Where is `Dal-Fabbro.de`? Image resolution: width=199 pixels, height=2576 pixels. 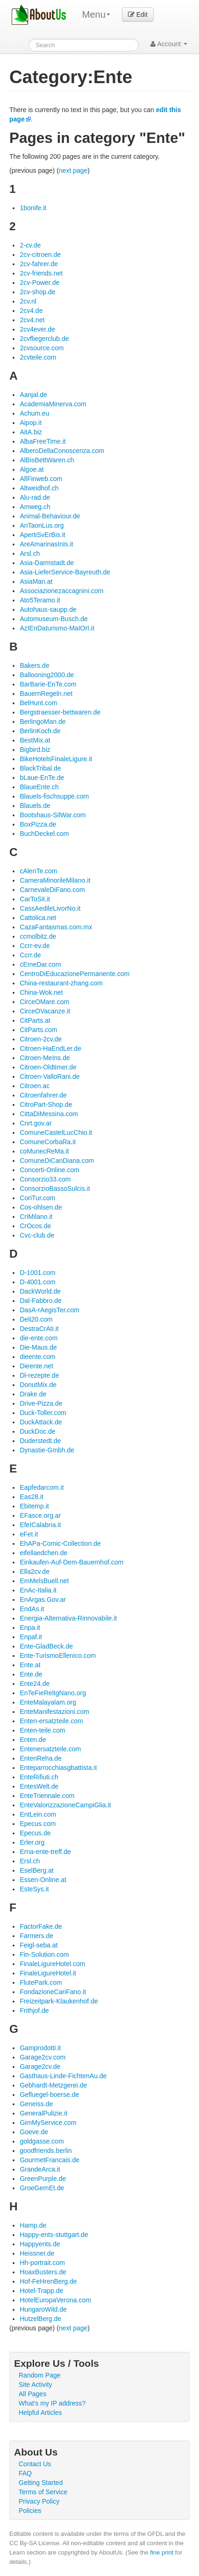
Dal-Fabbro.de is located at coordinates (41, 1300).